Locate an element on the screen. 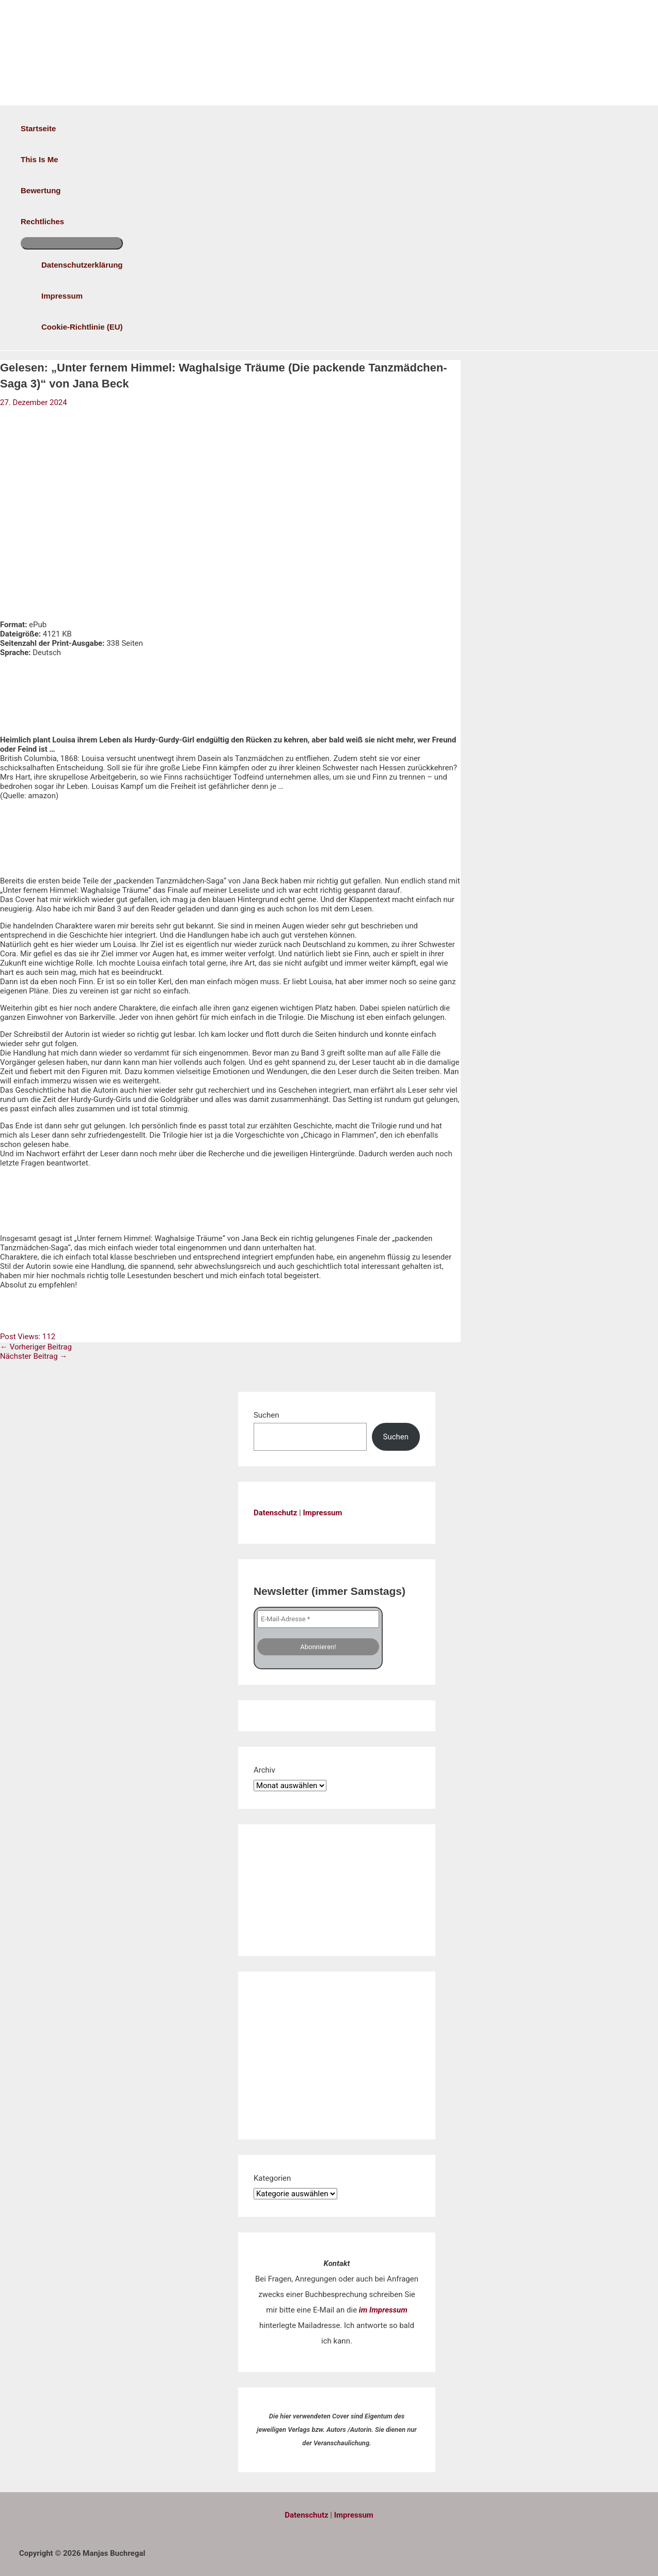 The height and width of the screenshot is (2576, 658). This is me is located at coordinates (39, 159).